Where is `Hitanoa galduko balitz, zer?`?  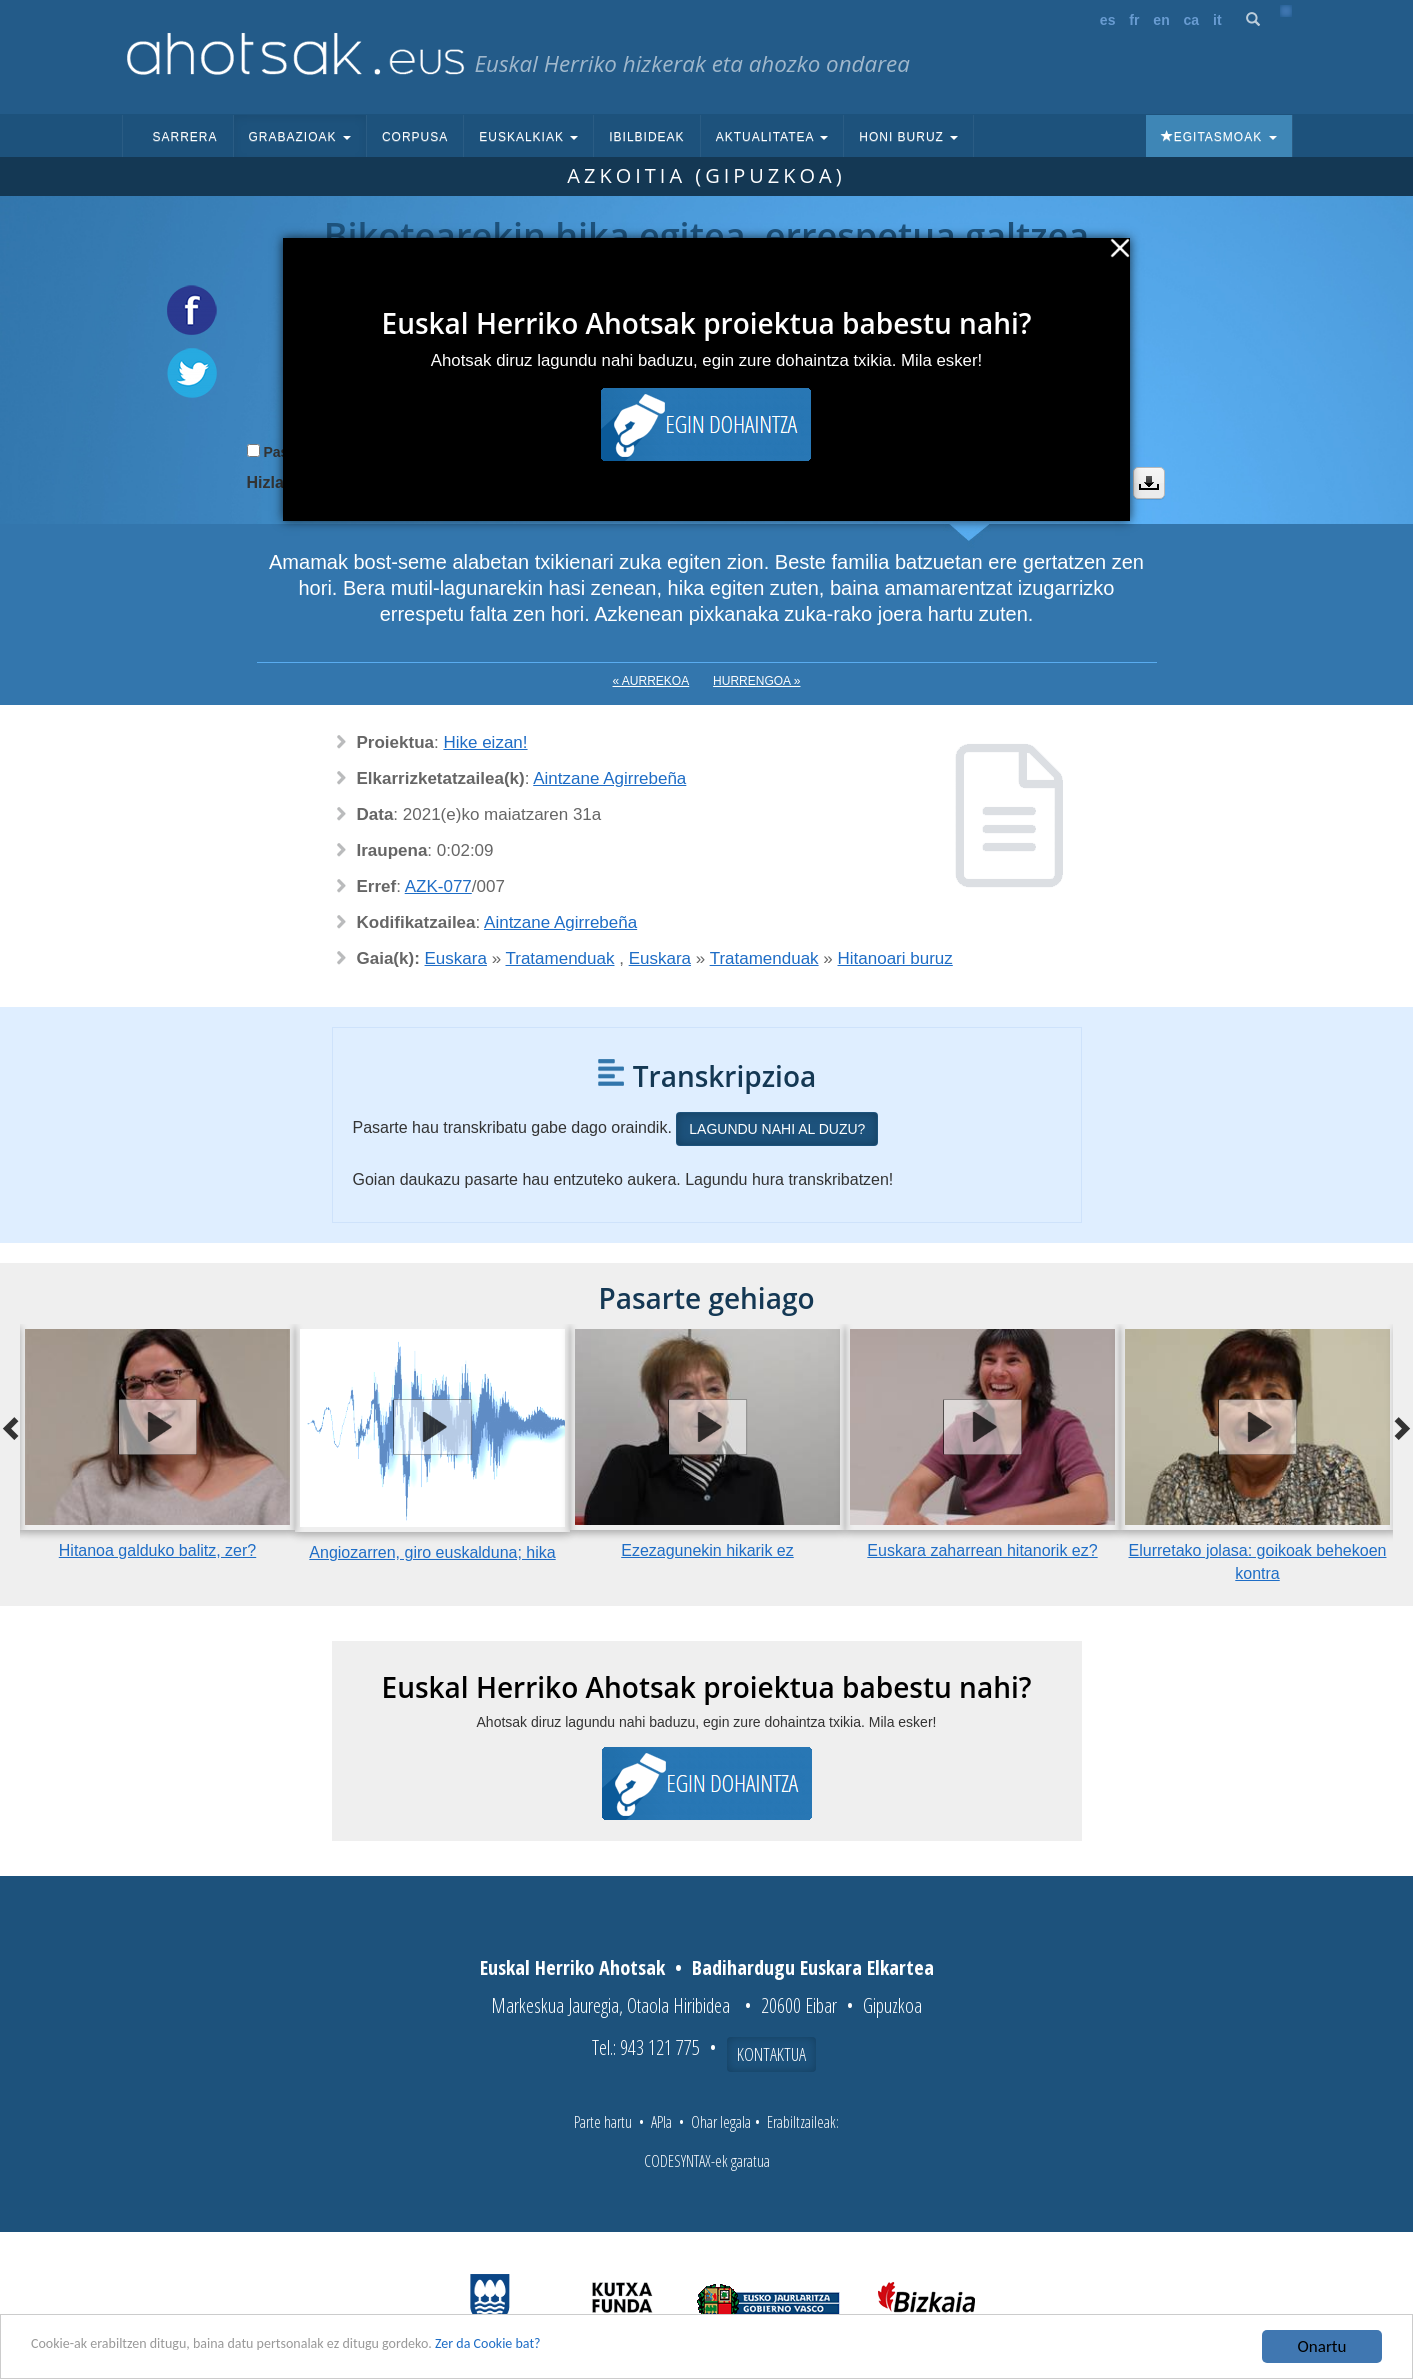
Hitanoa galduko balitz, zer? is located at coordinates (157, 1550).